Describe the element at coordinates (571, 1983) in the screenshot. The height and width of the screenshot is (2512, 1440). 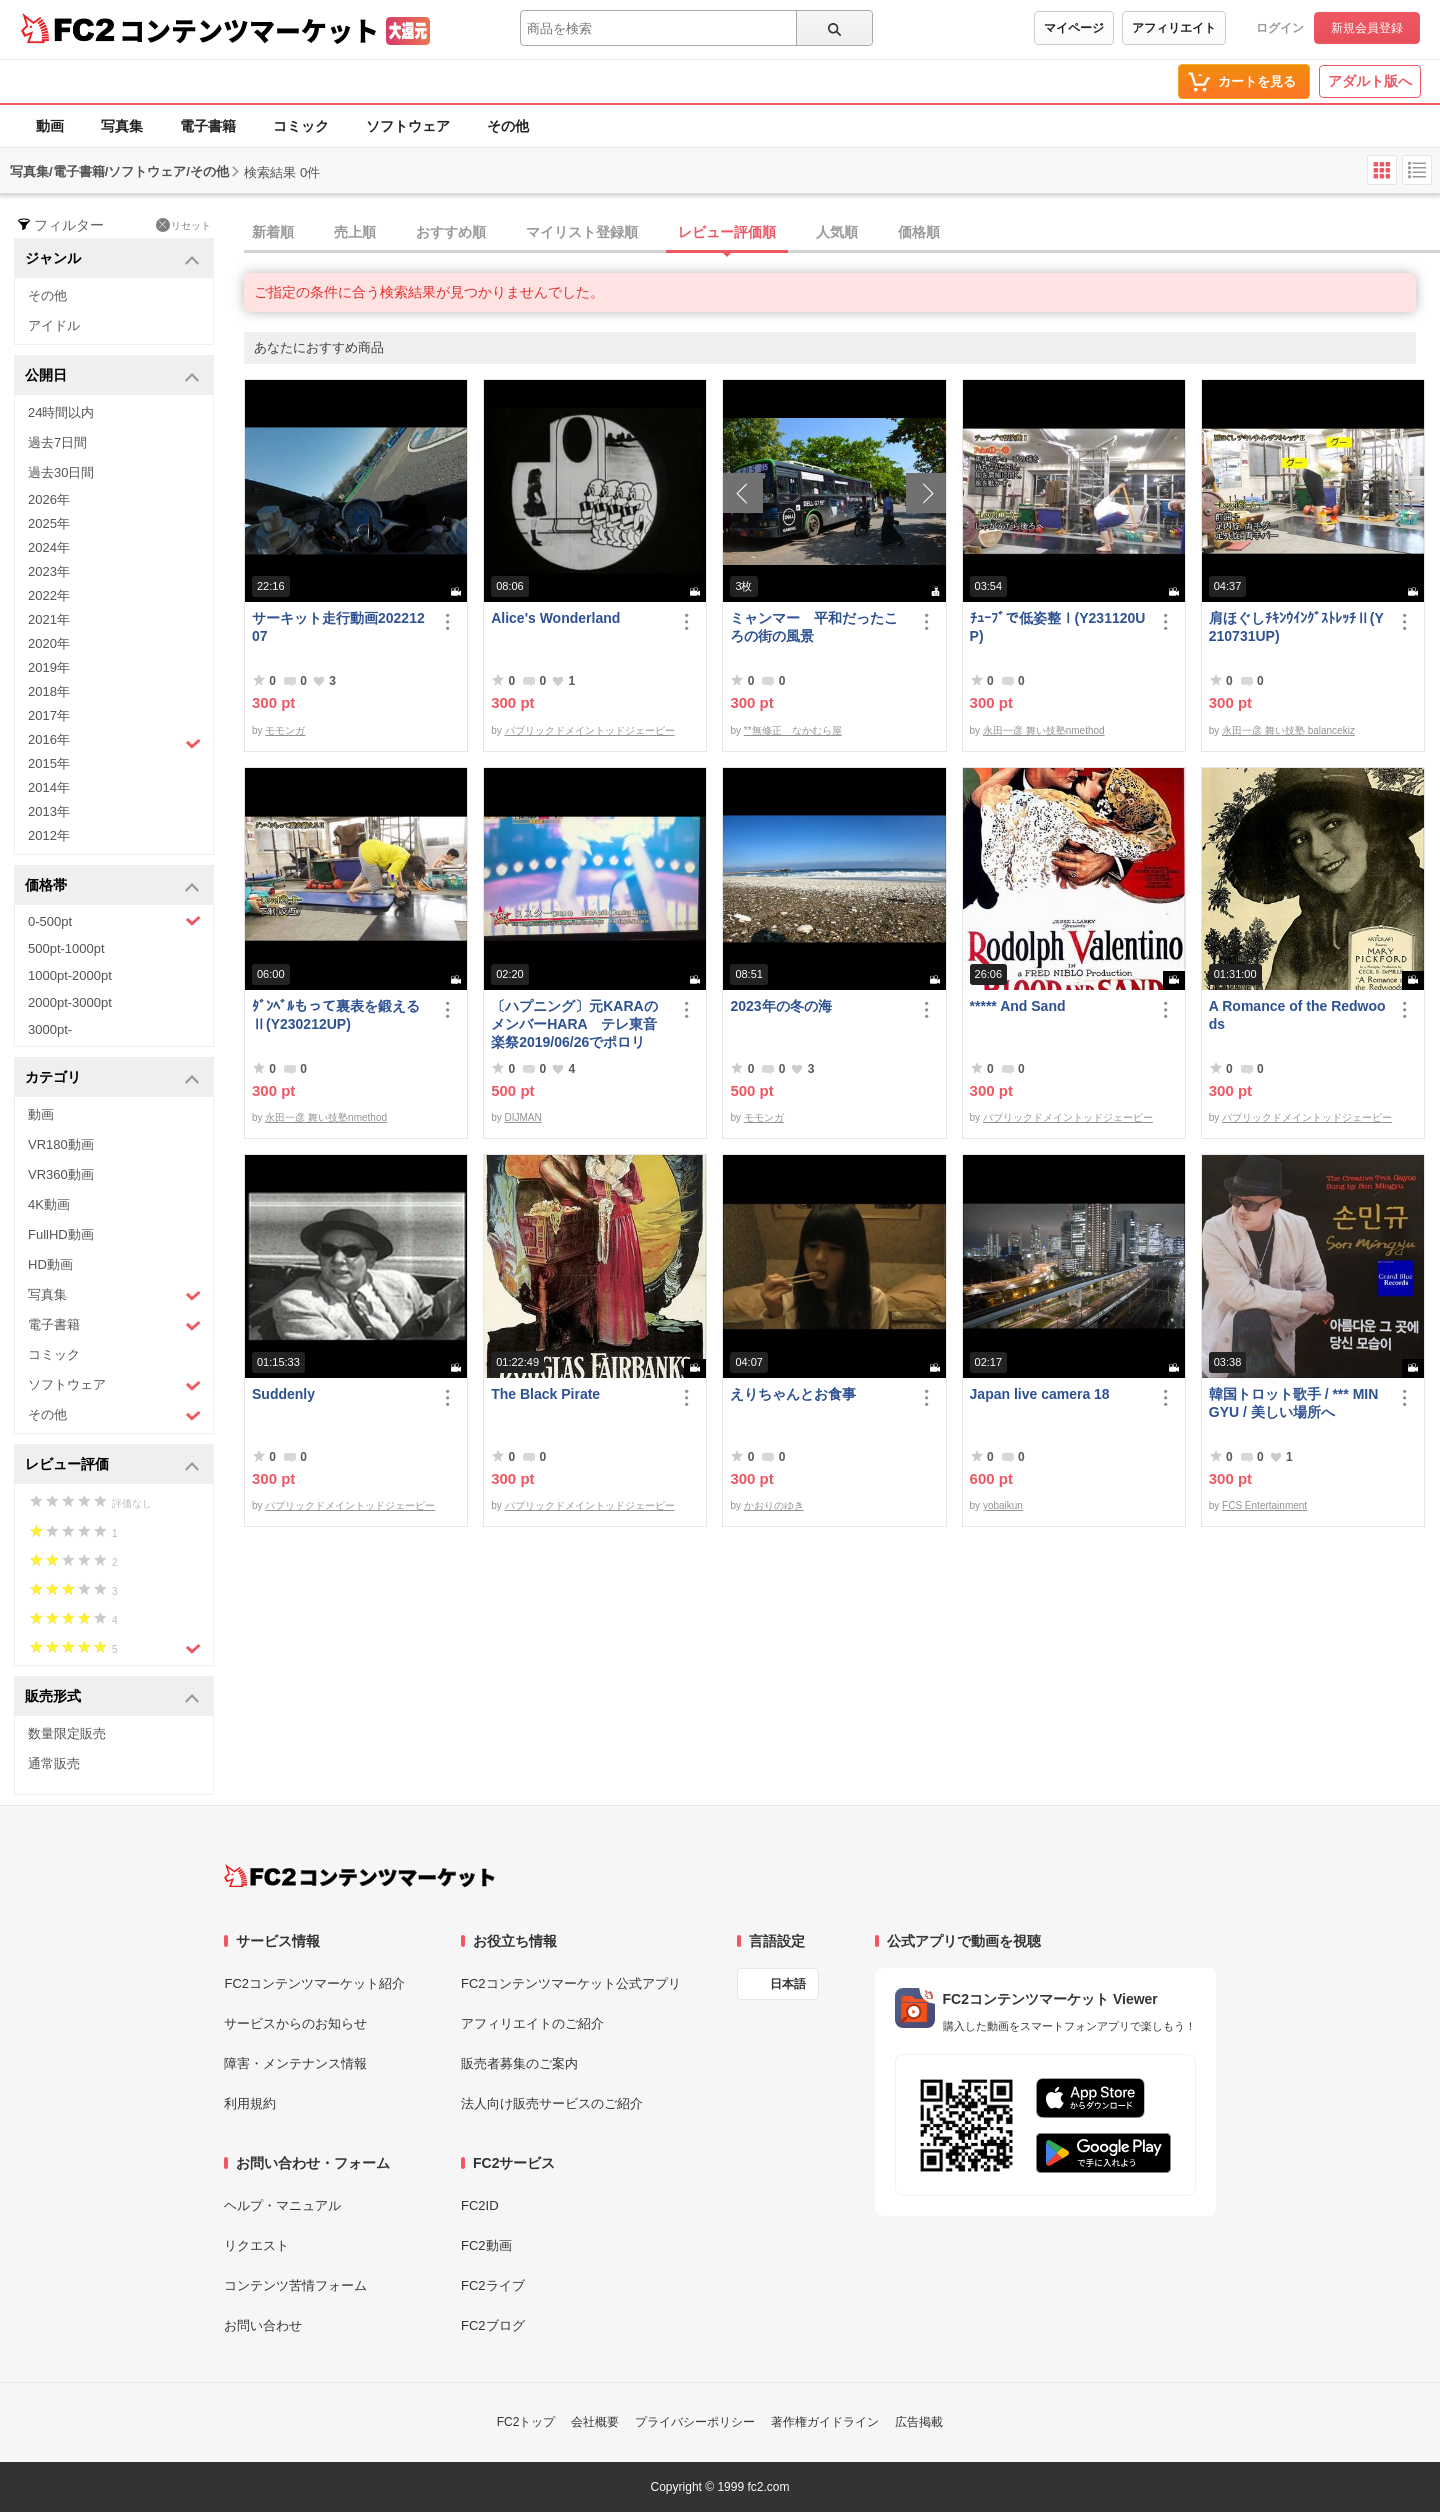
I see `FC2コンテンツマーケット公式アプリ` at that location.